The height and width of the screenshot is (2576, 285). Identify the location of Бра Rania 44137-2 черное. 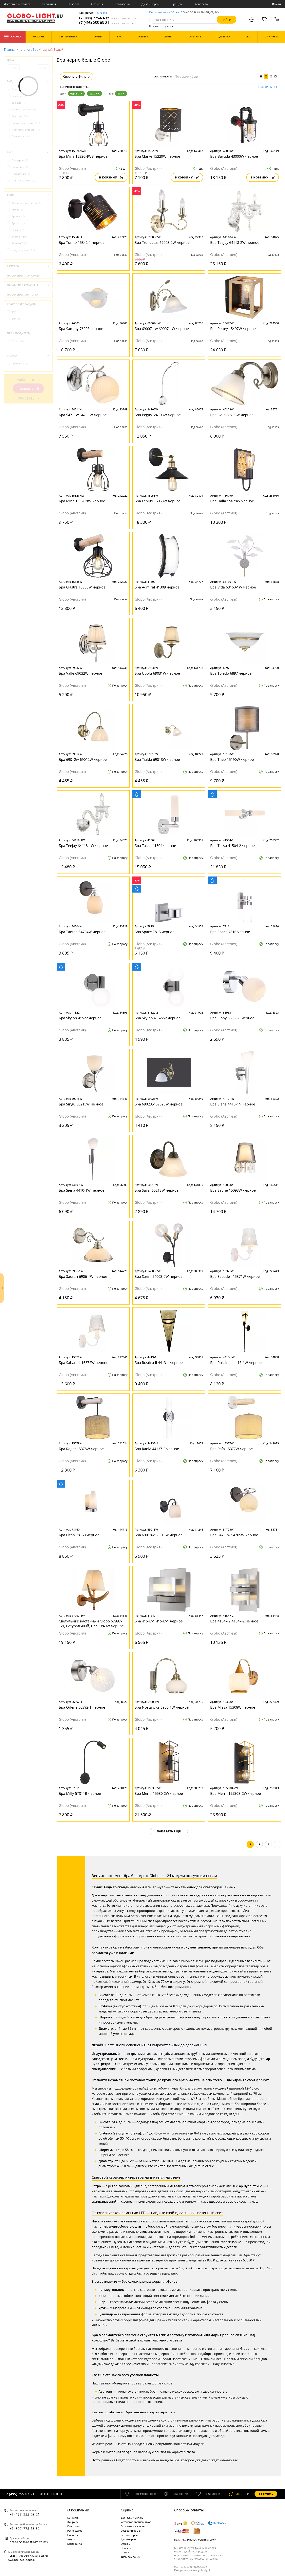
(157, 1448).